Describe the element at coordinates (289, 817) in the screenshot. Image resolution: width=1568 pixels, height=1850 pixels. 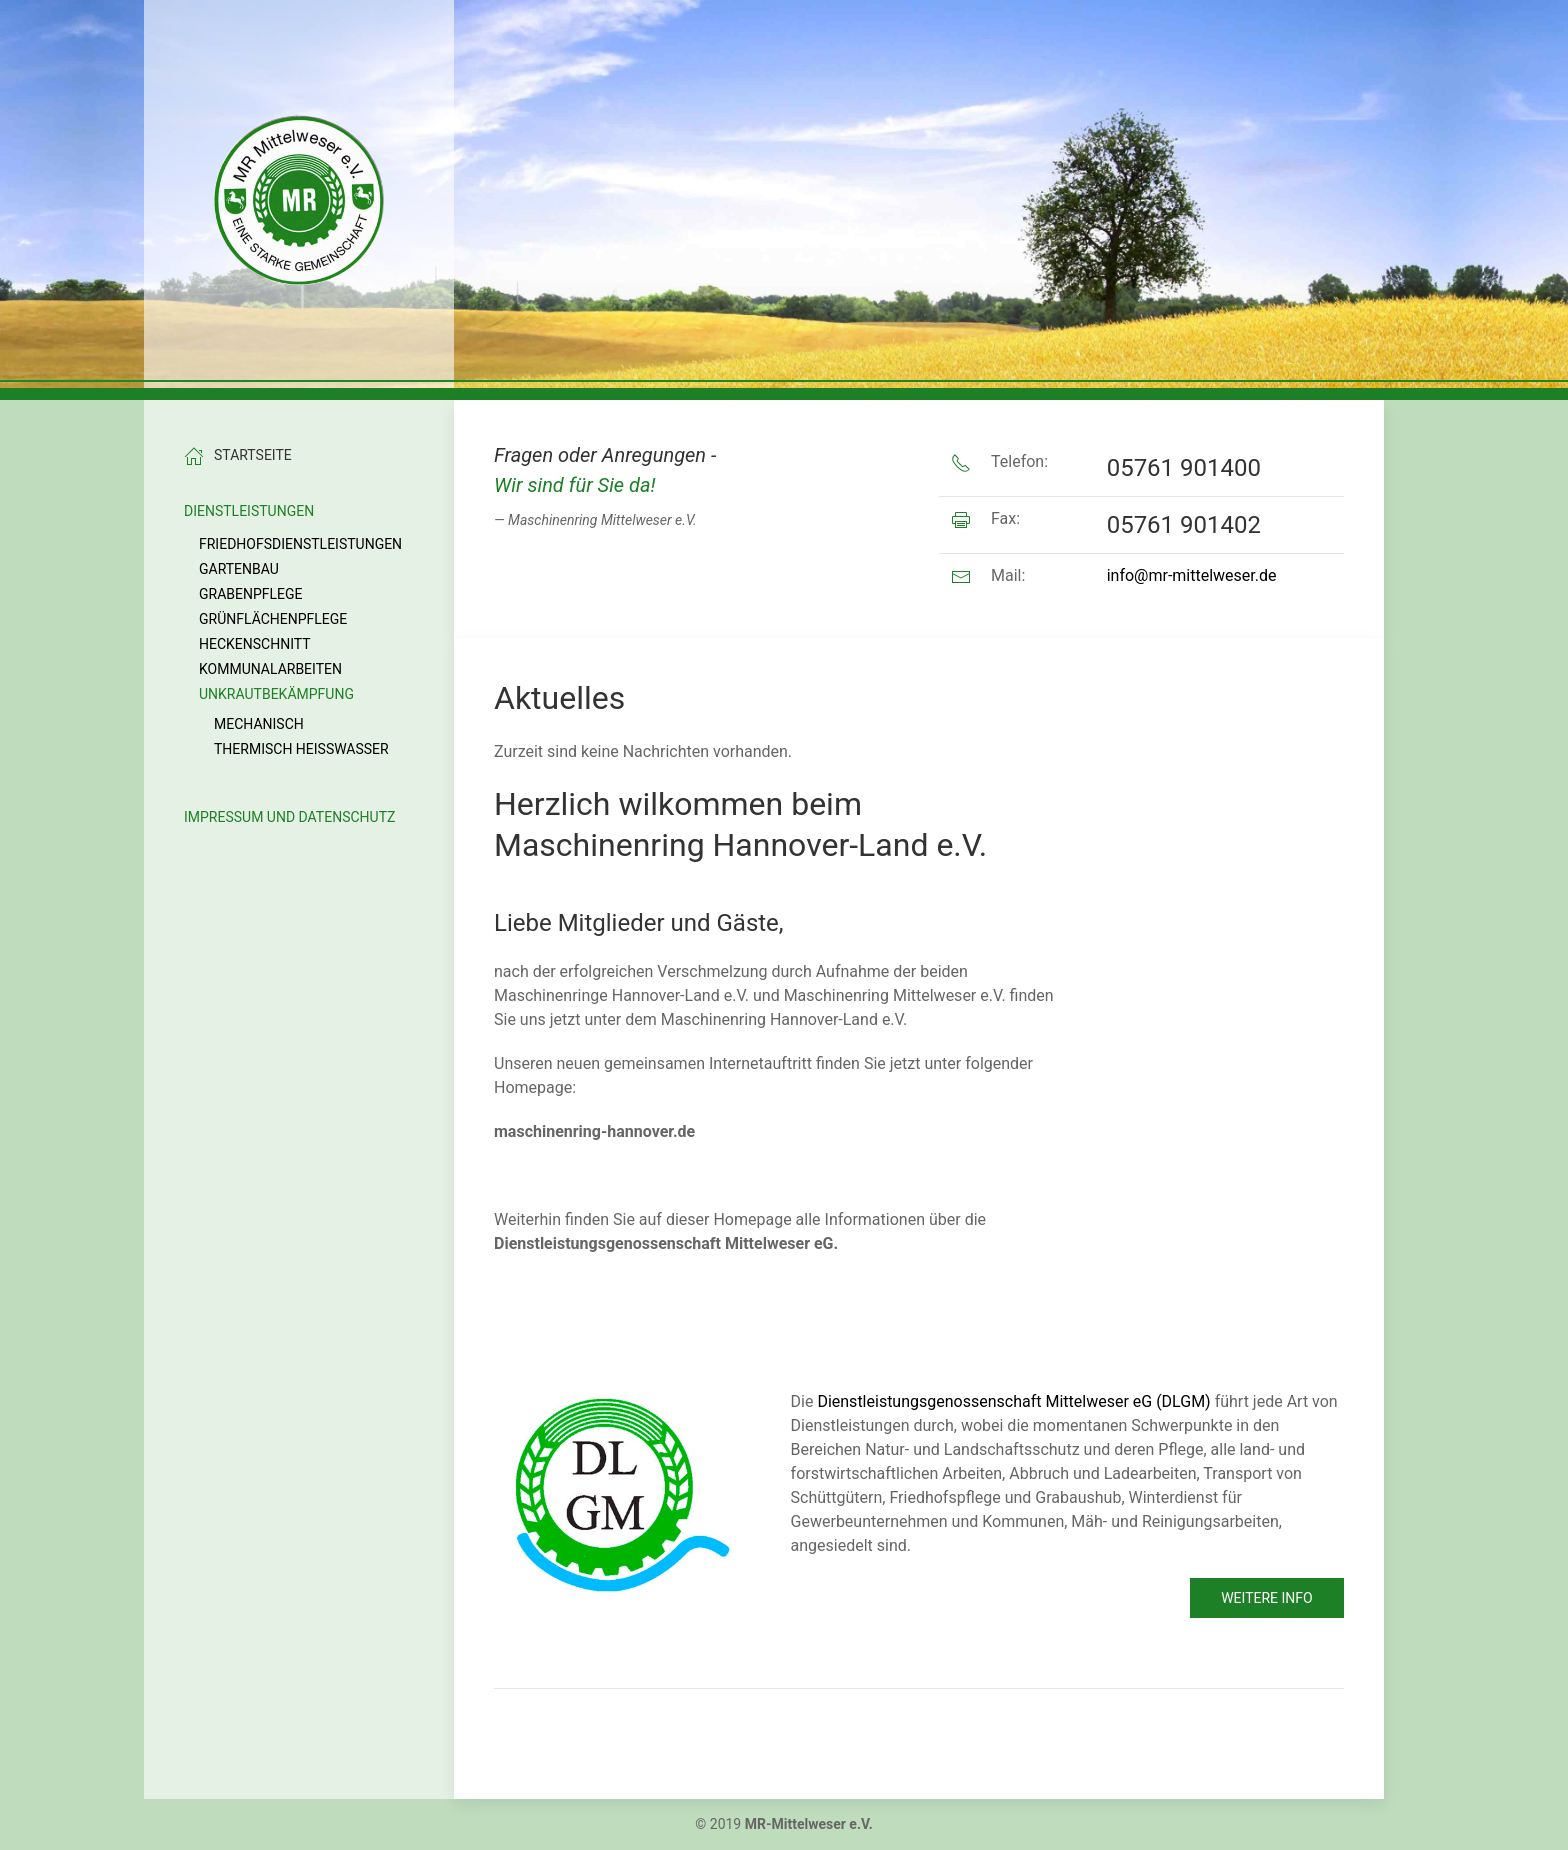
I see `Impressum und Datenschutz` at that location.